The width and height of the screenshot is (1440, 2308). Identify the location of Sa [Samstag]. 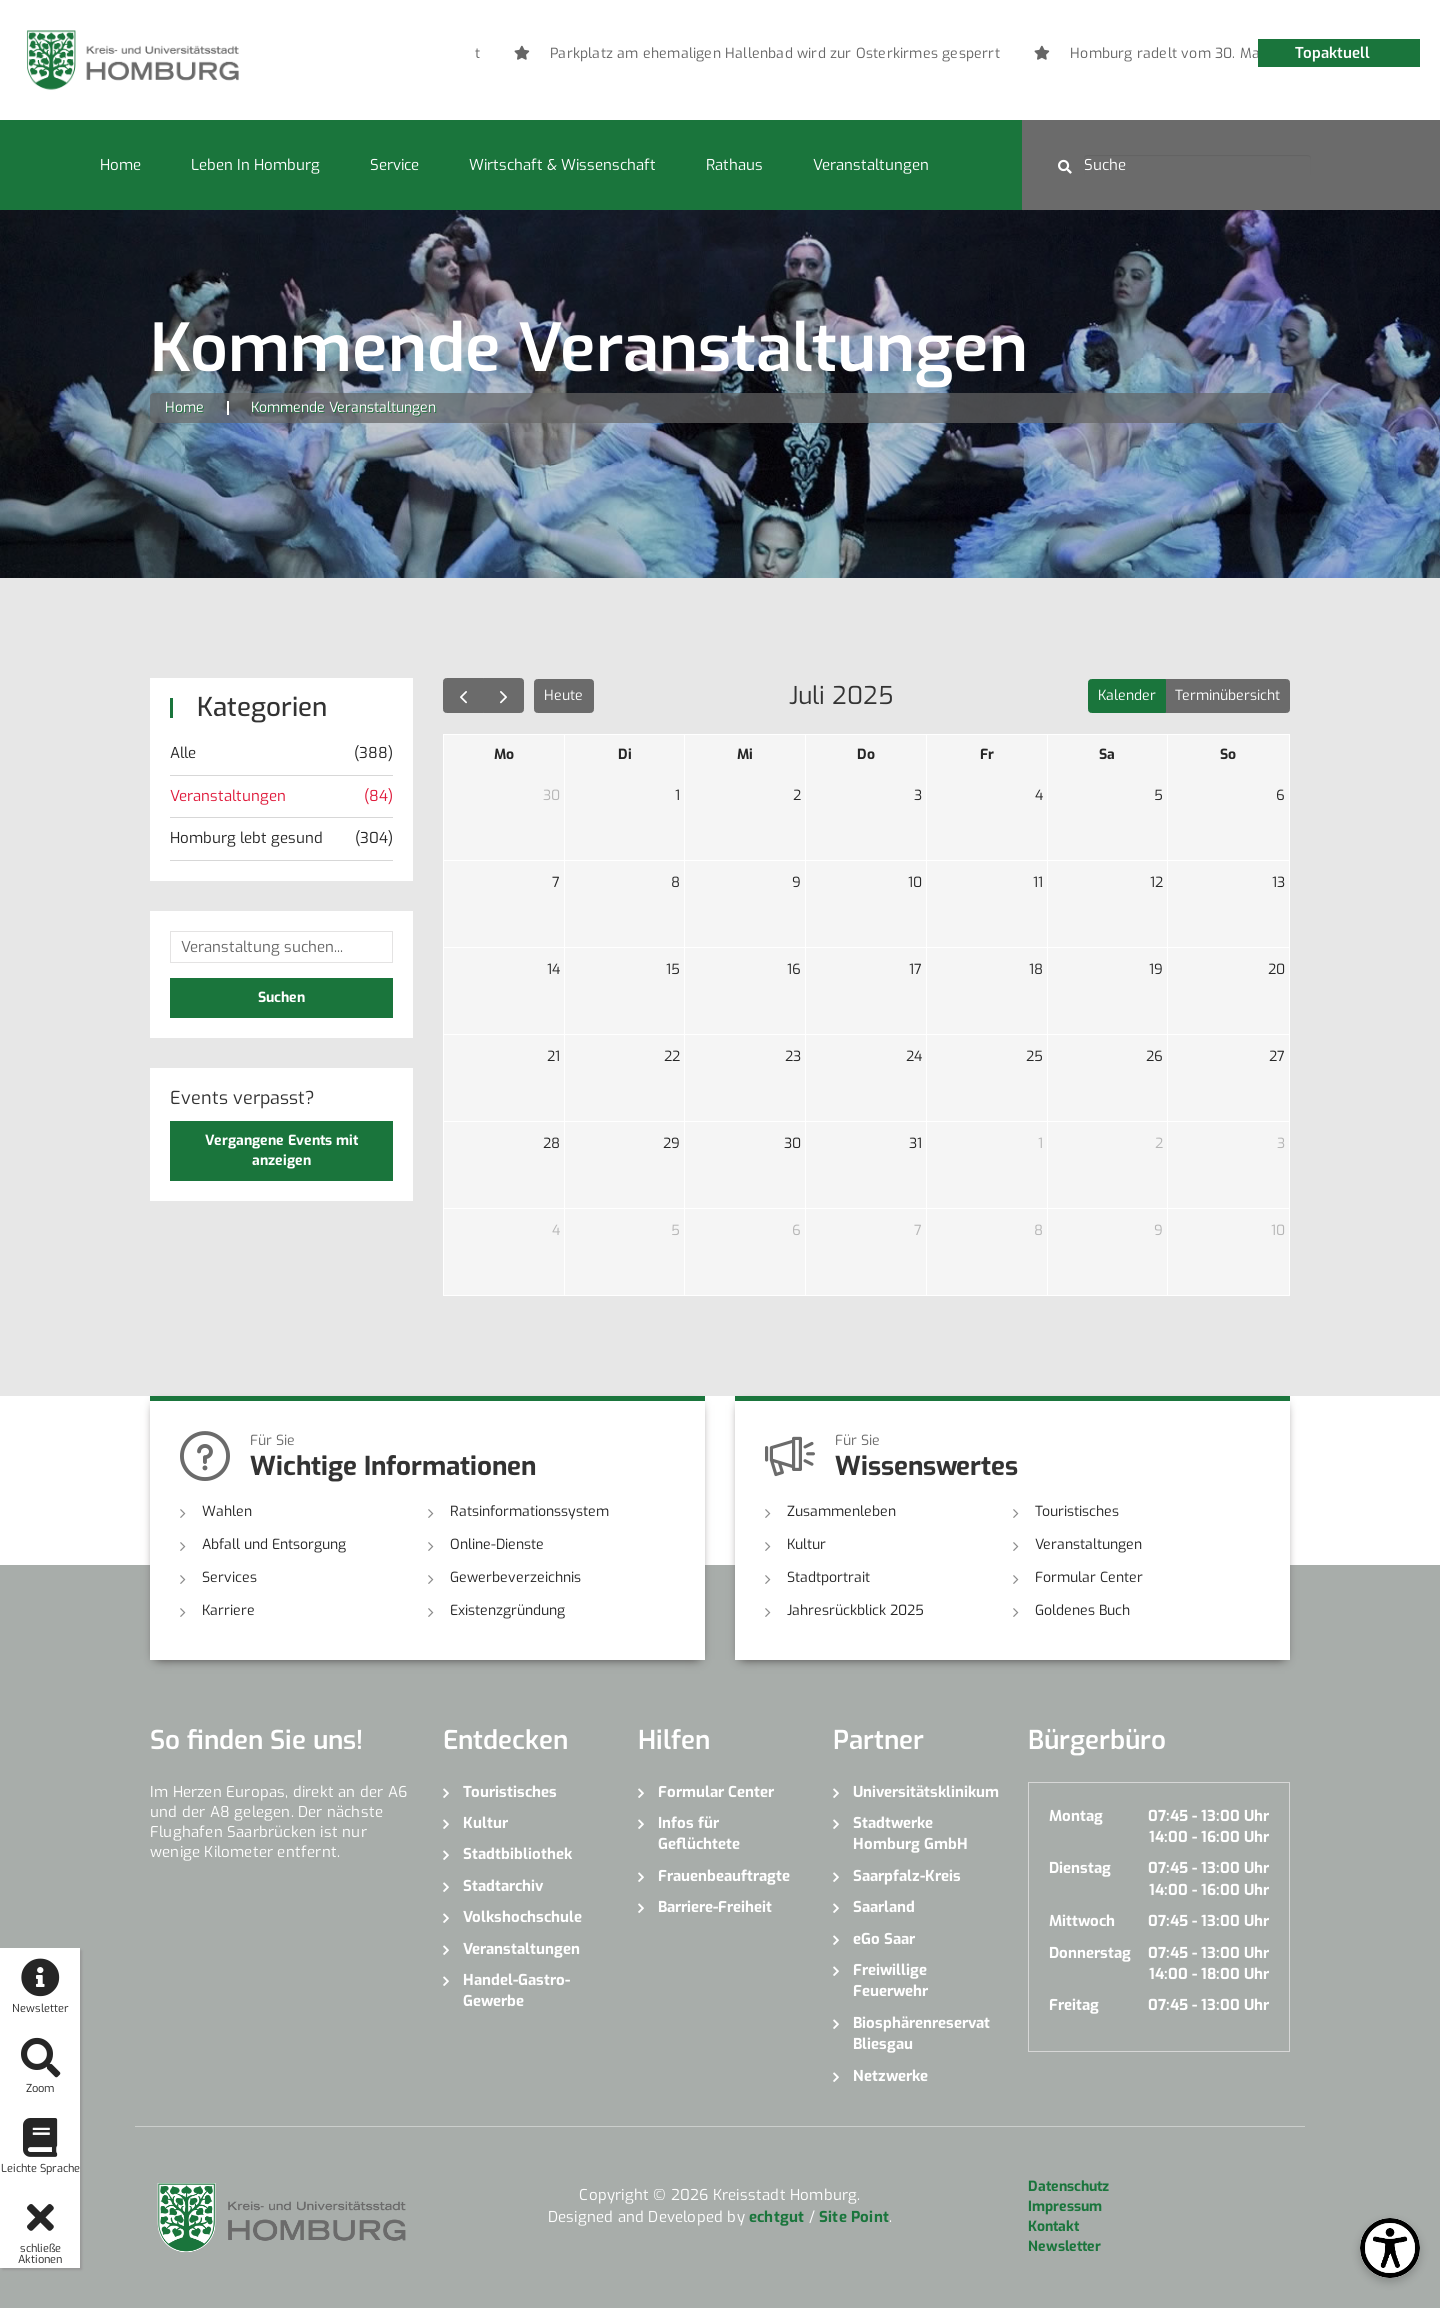
(1107, 754).